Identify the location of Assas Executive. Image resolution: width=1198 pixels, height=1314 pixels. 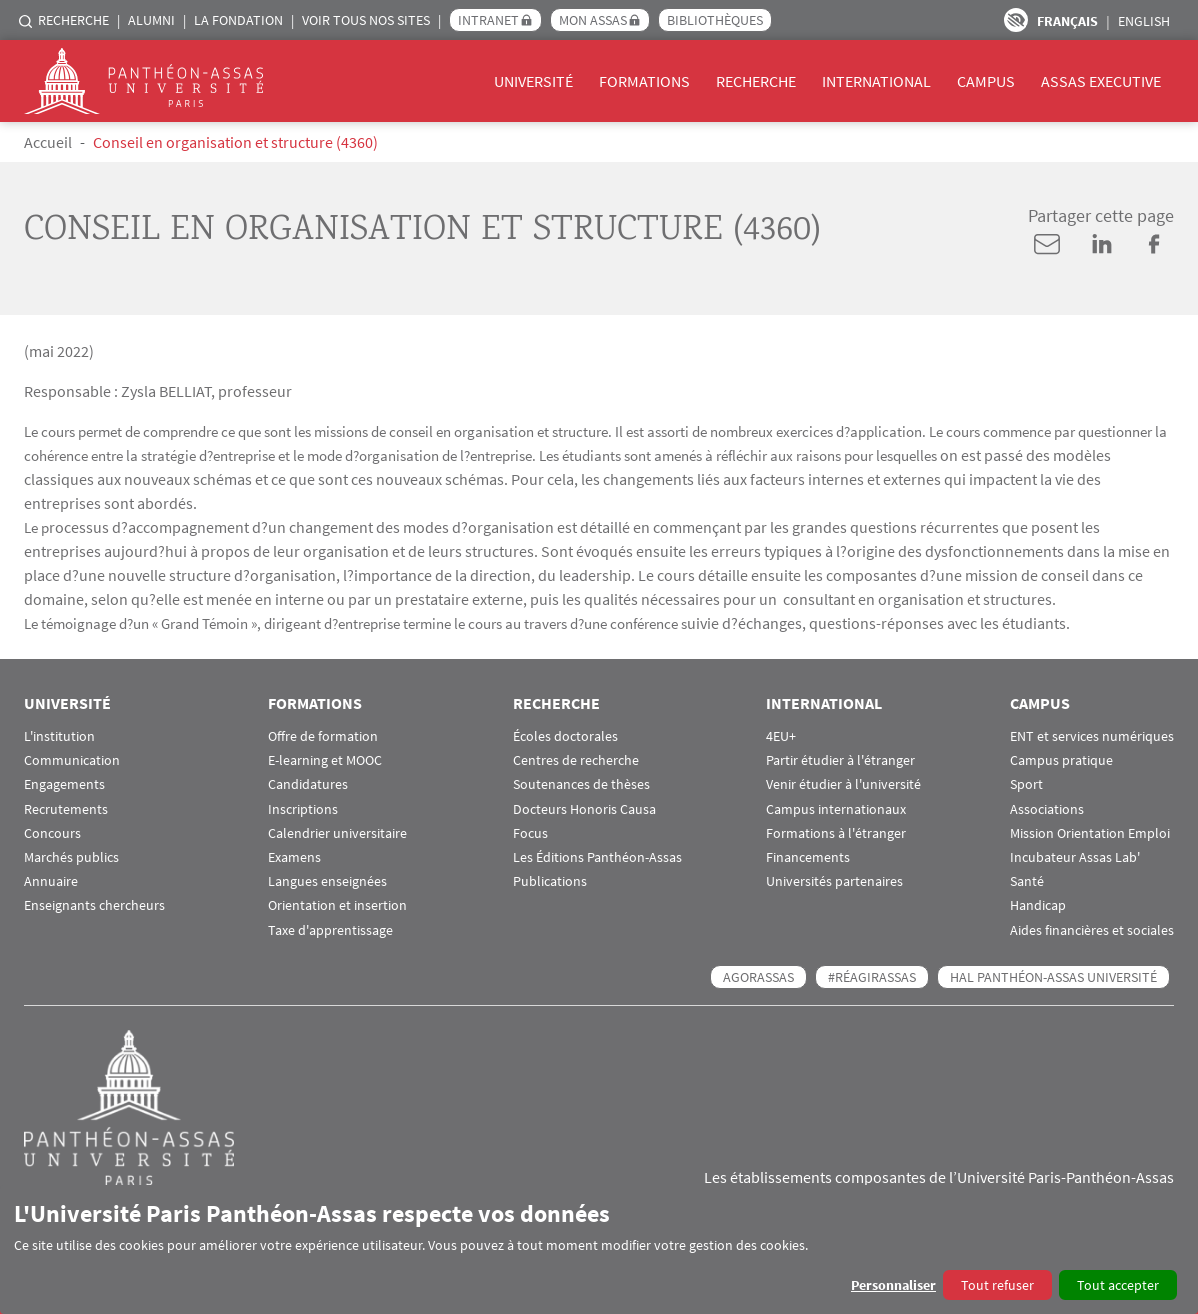
(1101, 81).